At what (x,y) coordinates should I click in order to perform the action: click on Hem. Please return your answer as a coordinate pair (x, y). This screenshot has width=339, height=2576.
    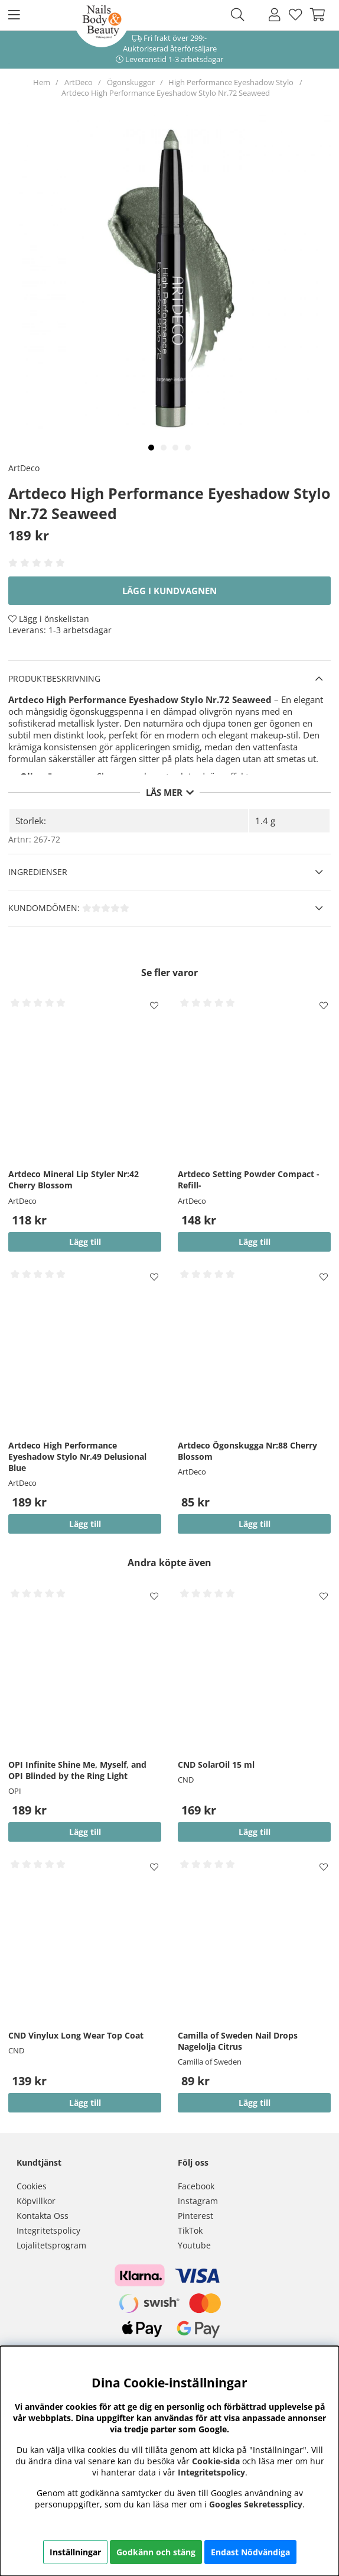
    Looking at the image, I should click on (41, 82).